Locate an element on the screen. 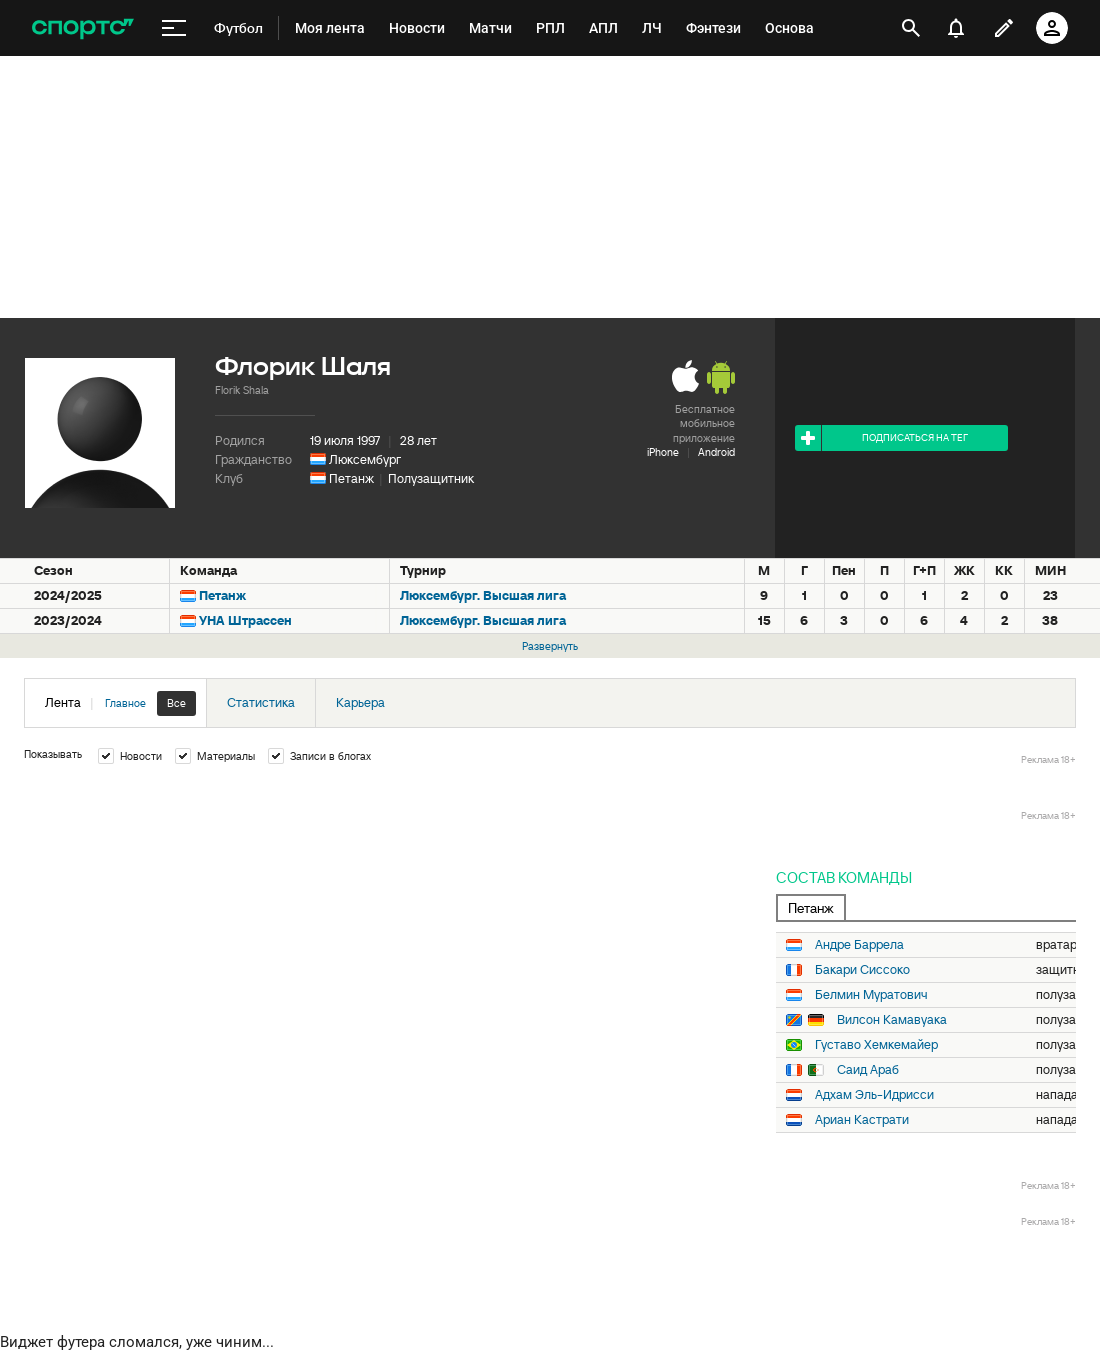 This screenshot has height=1351, width=1100. [уведомления] is located at coordinates (956, 28).